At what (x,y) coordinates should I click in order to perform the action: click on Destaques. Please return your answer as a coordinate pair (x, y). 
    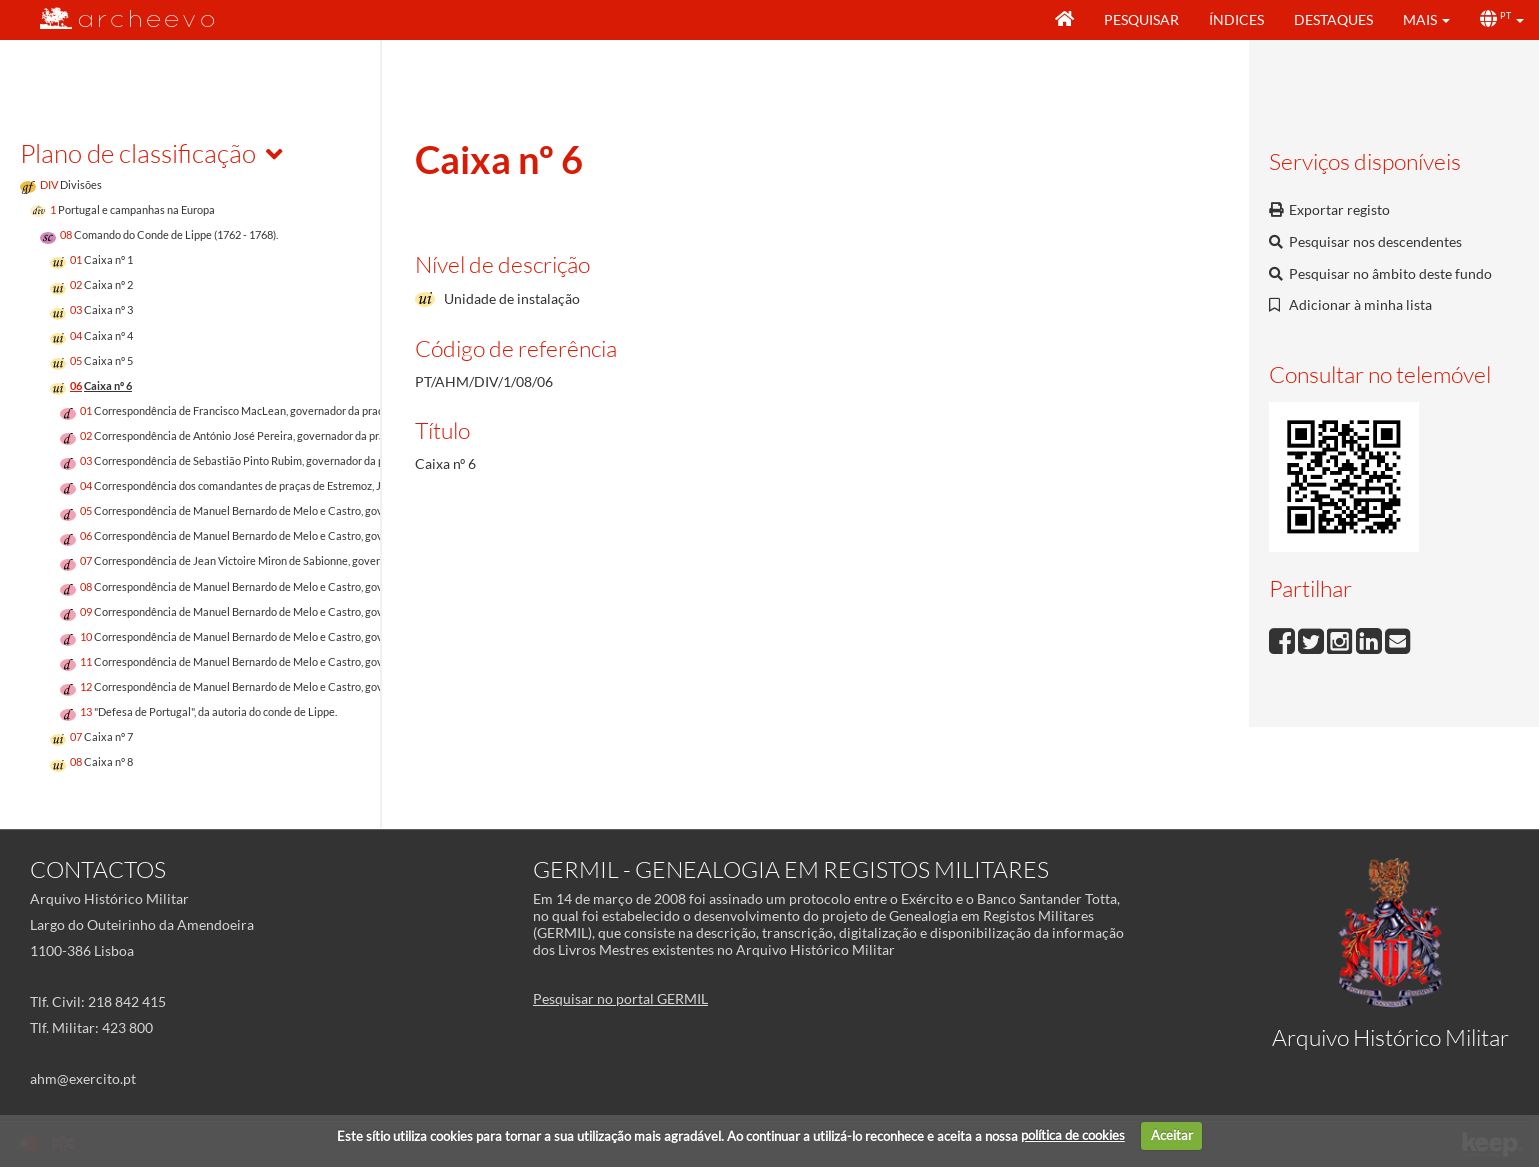
    Looking at the image, I should click on (1333, 19).